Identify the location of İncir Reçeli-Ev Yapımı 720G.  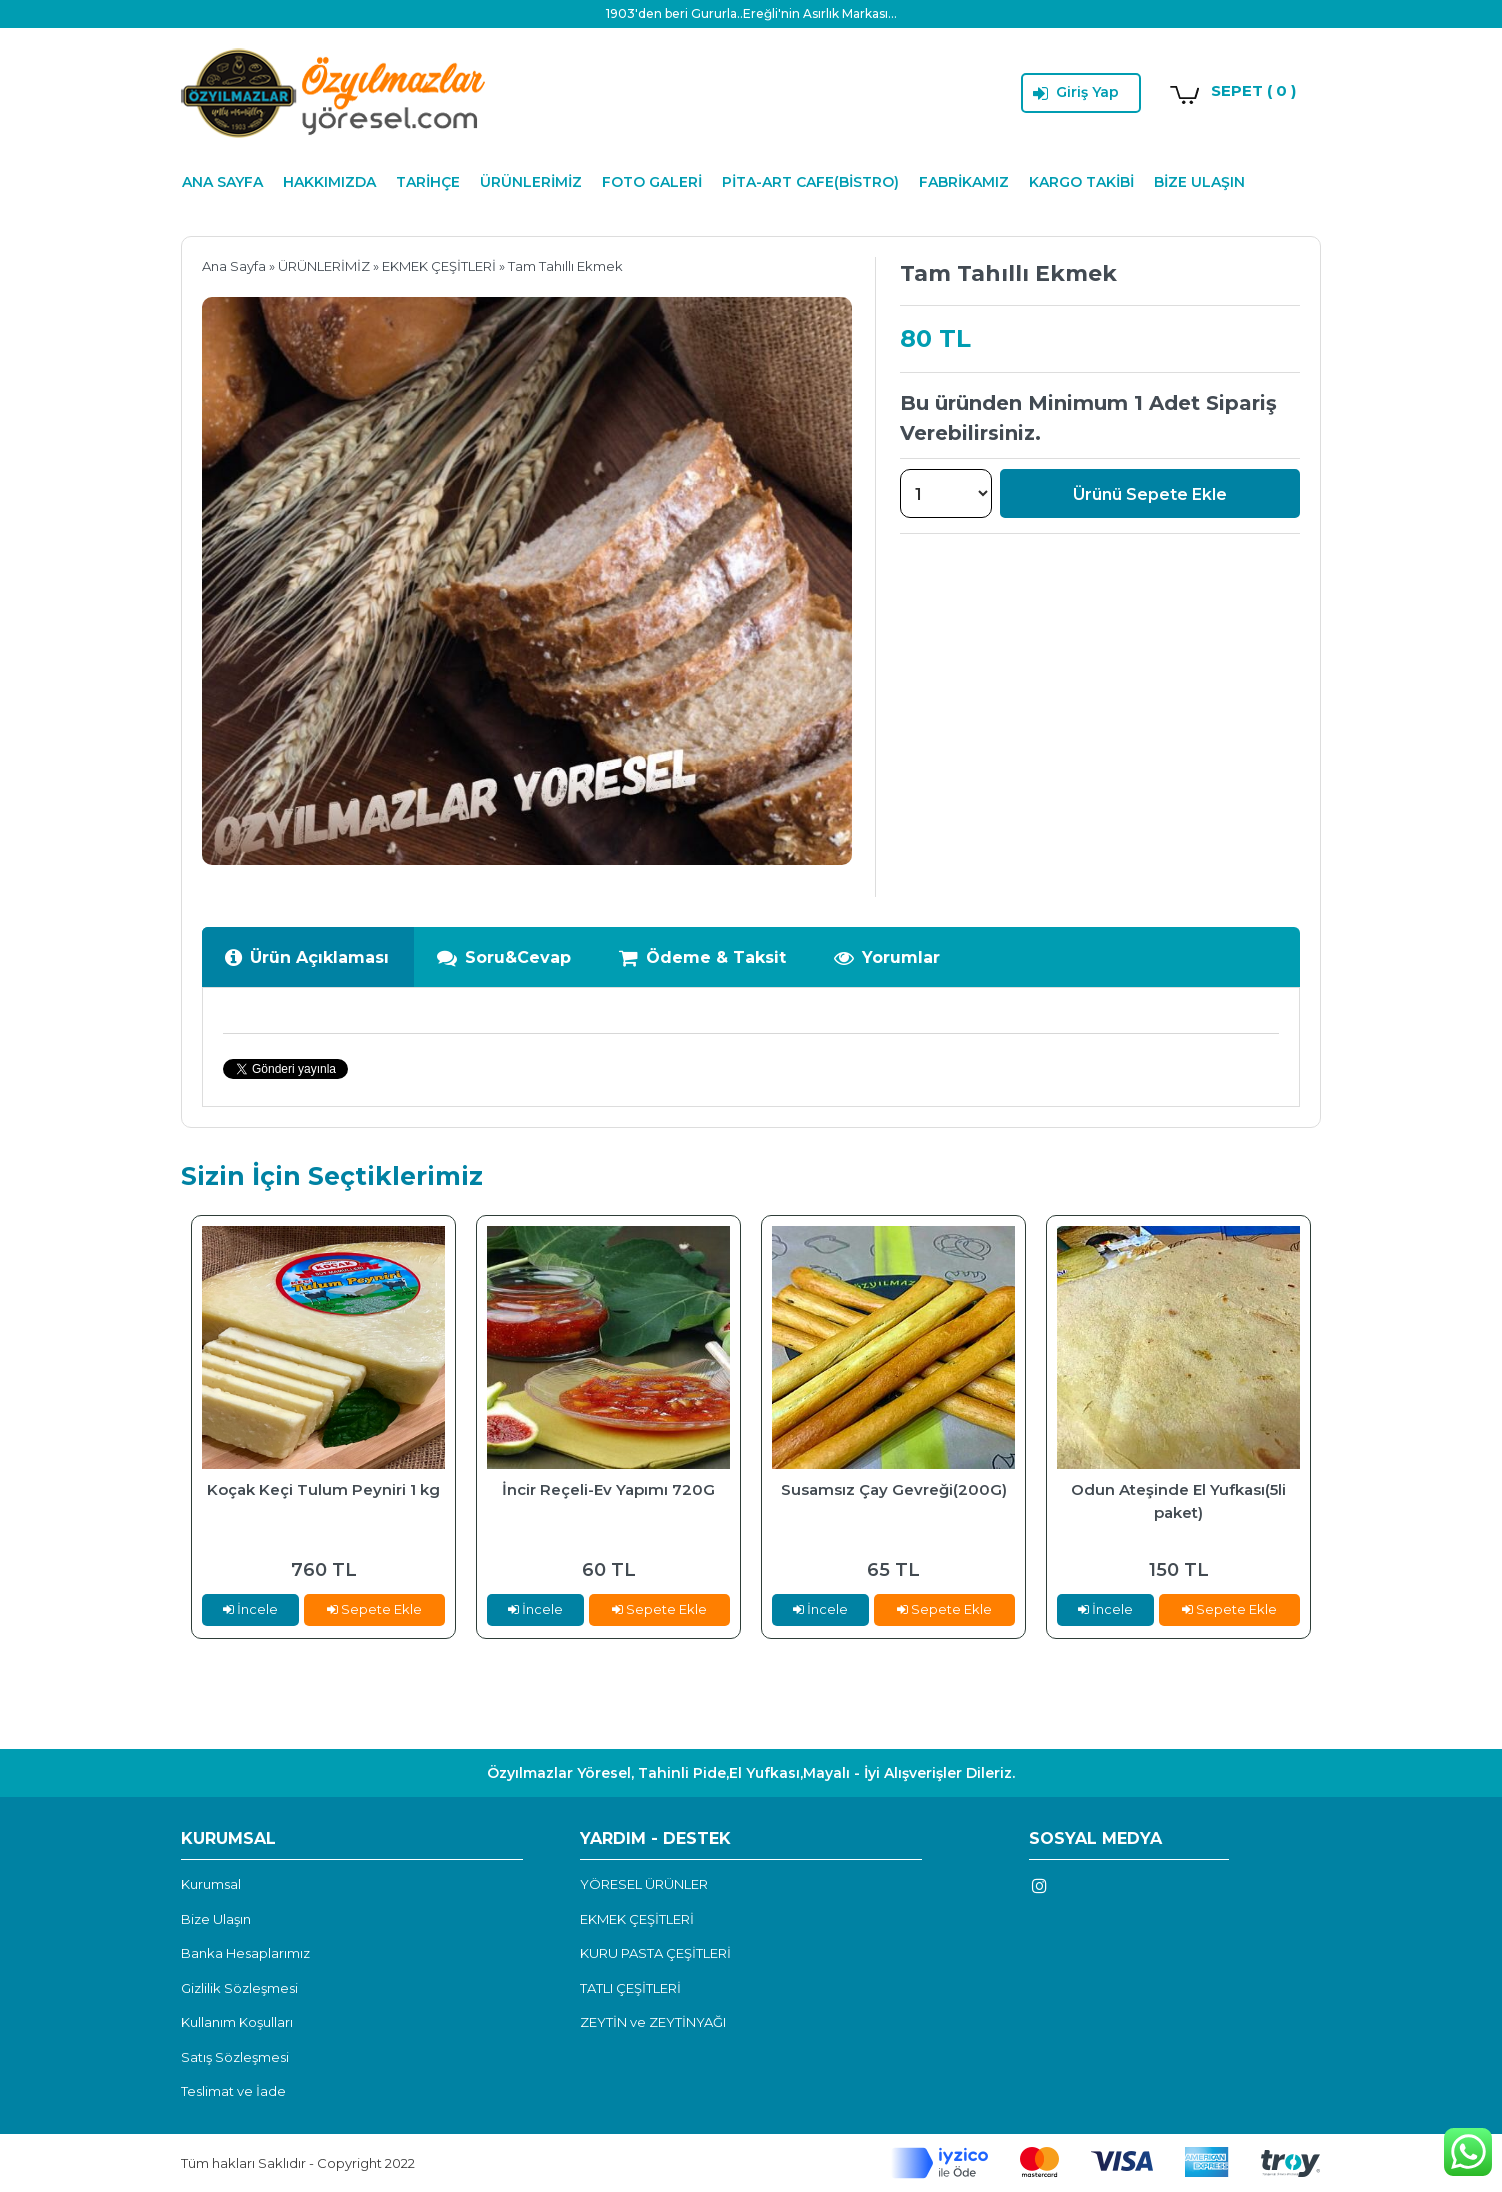
(608, 1489).